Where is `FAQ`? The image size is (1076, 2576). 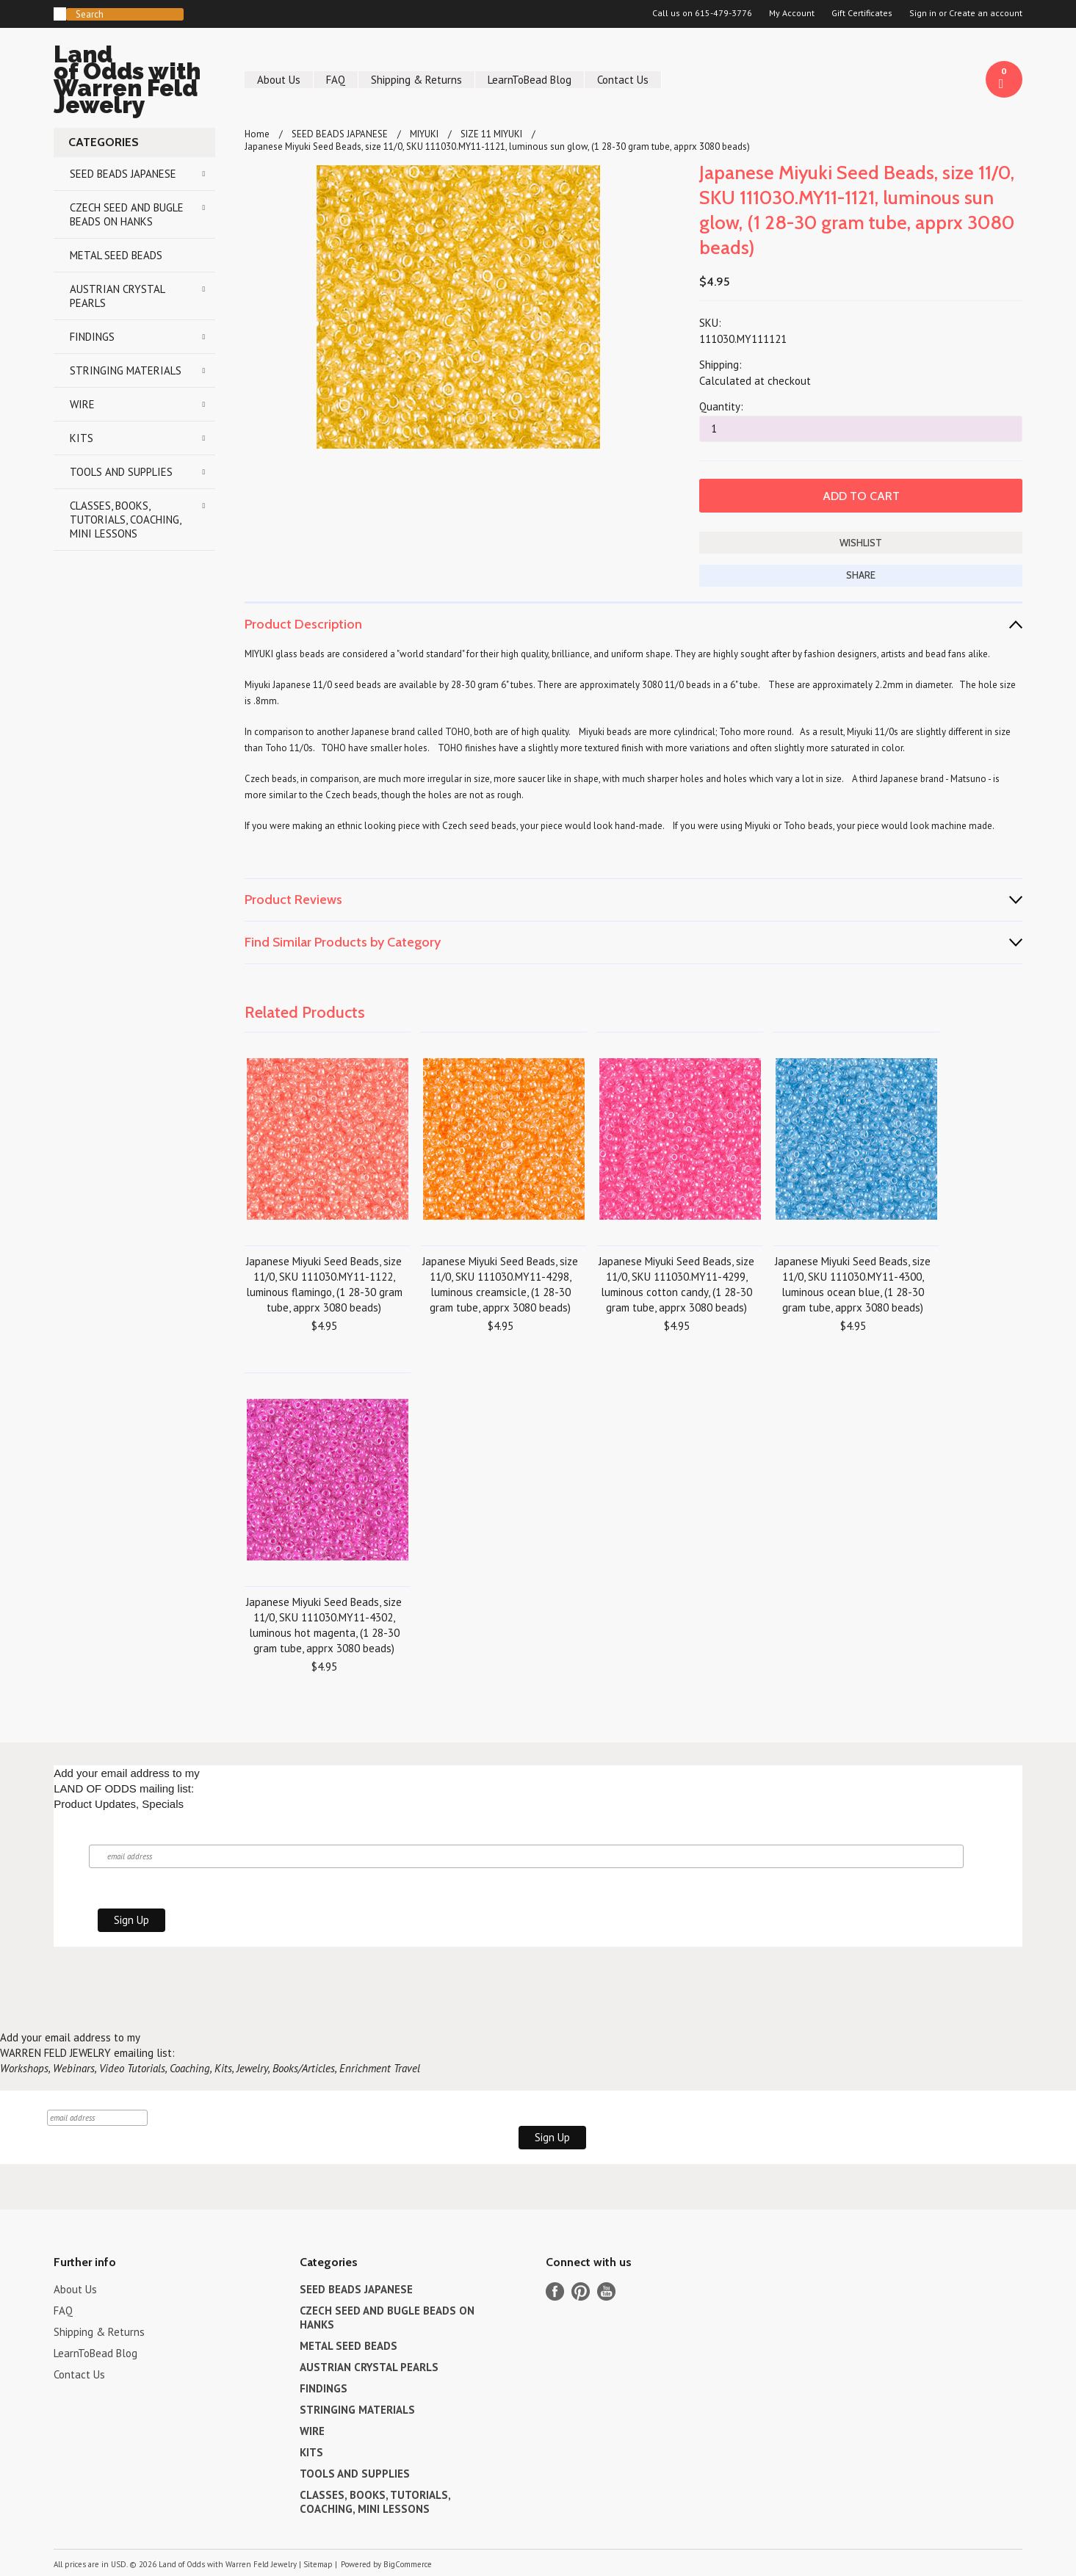
FAQ is located at coordinates (335, 80).